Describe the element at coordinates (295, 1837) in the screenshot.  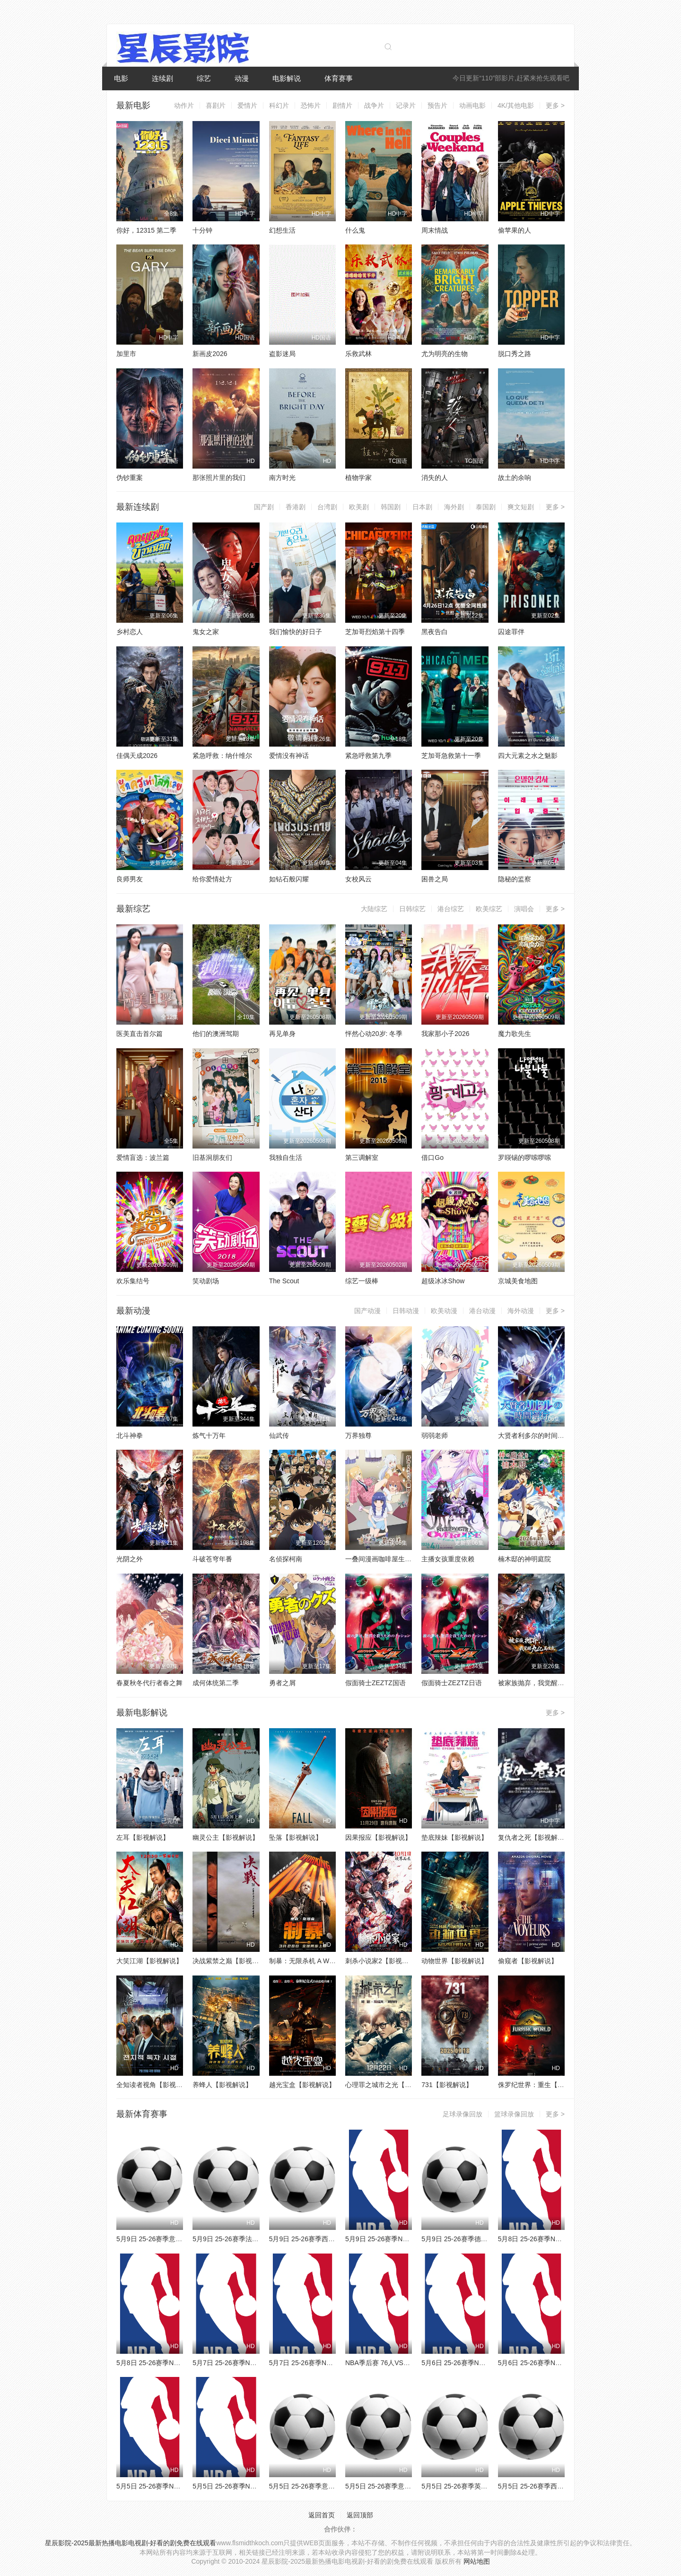
I see `坠落【影视解说】` at that location.